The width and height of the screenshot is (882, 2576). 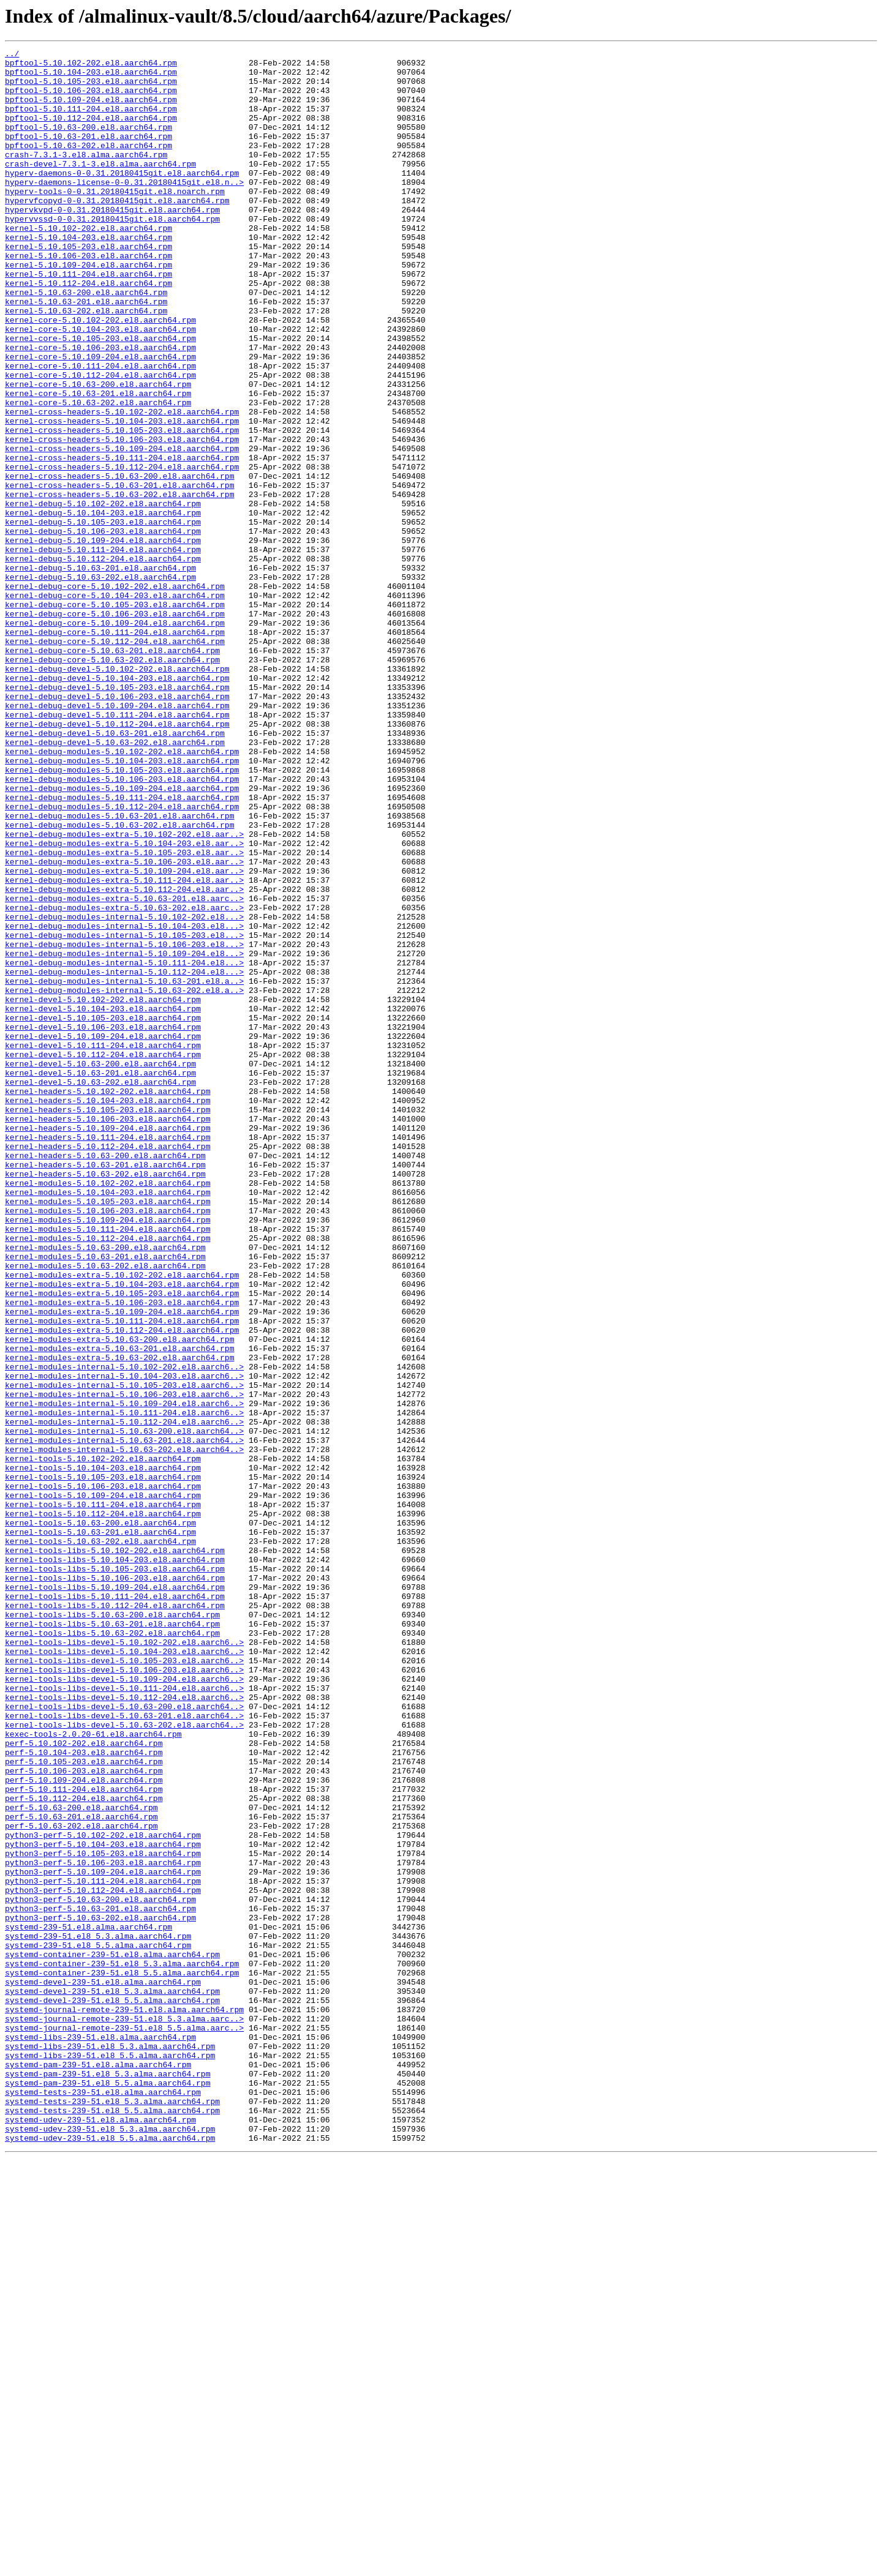 I want to click on kernel-modules-internal-5.10.112-204.el8.aarch6..>, so click(x=124, y=1696).